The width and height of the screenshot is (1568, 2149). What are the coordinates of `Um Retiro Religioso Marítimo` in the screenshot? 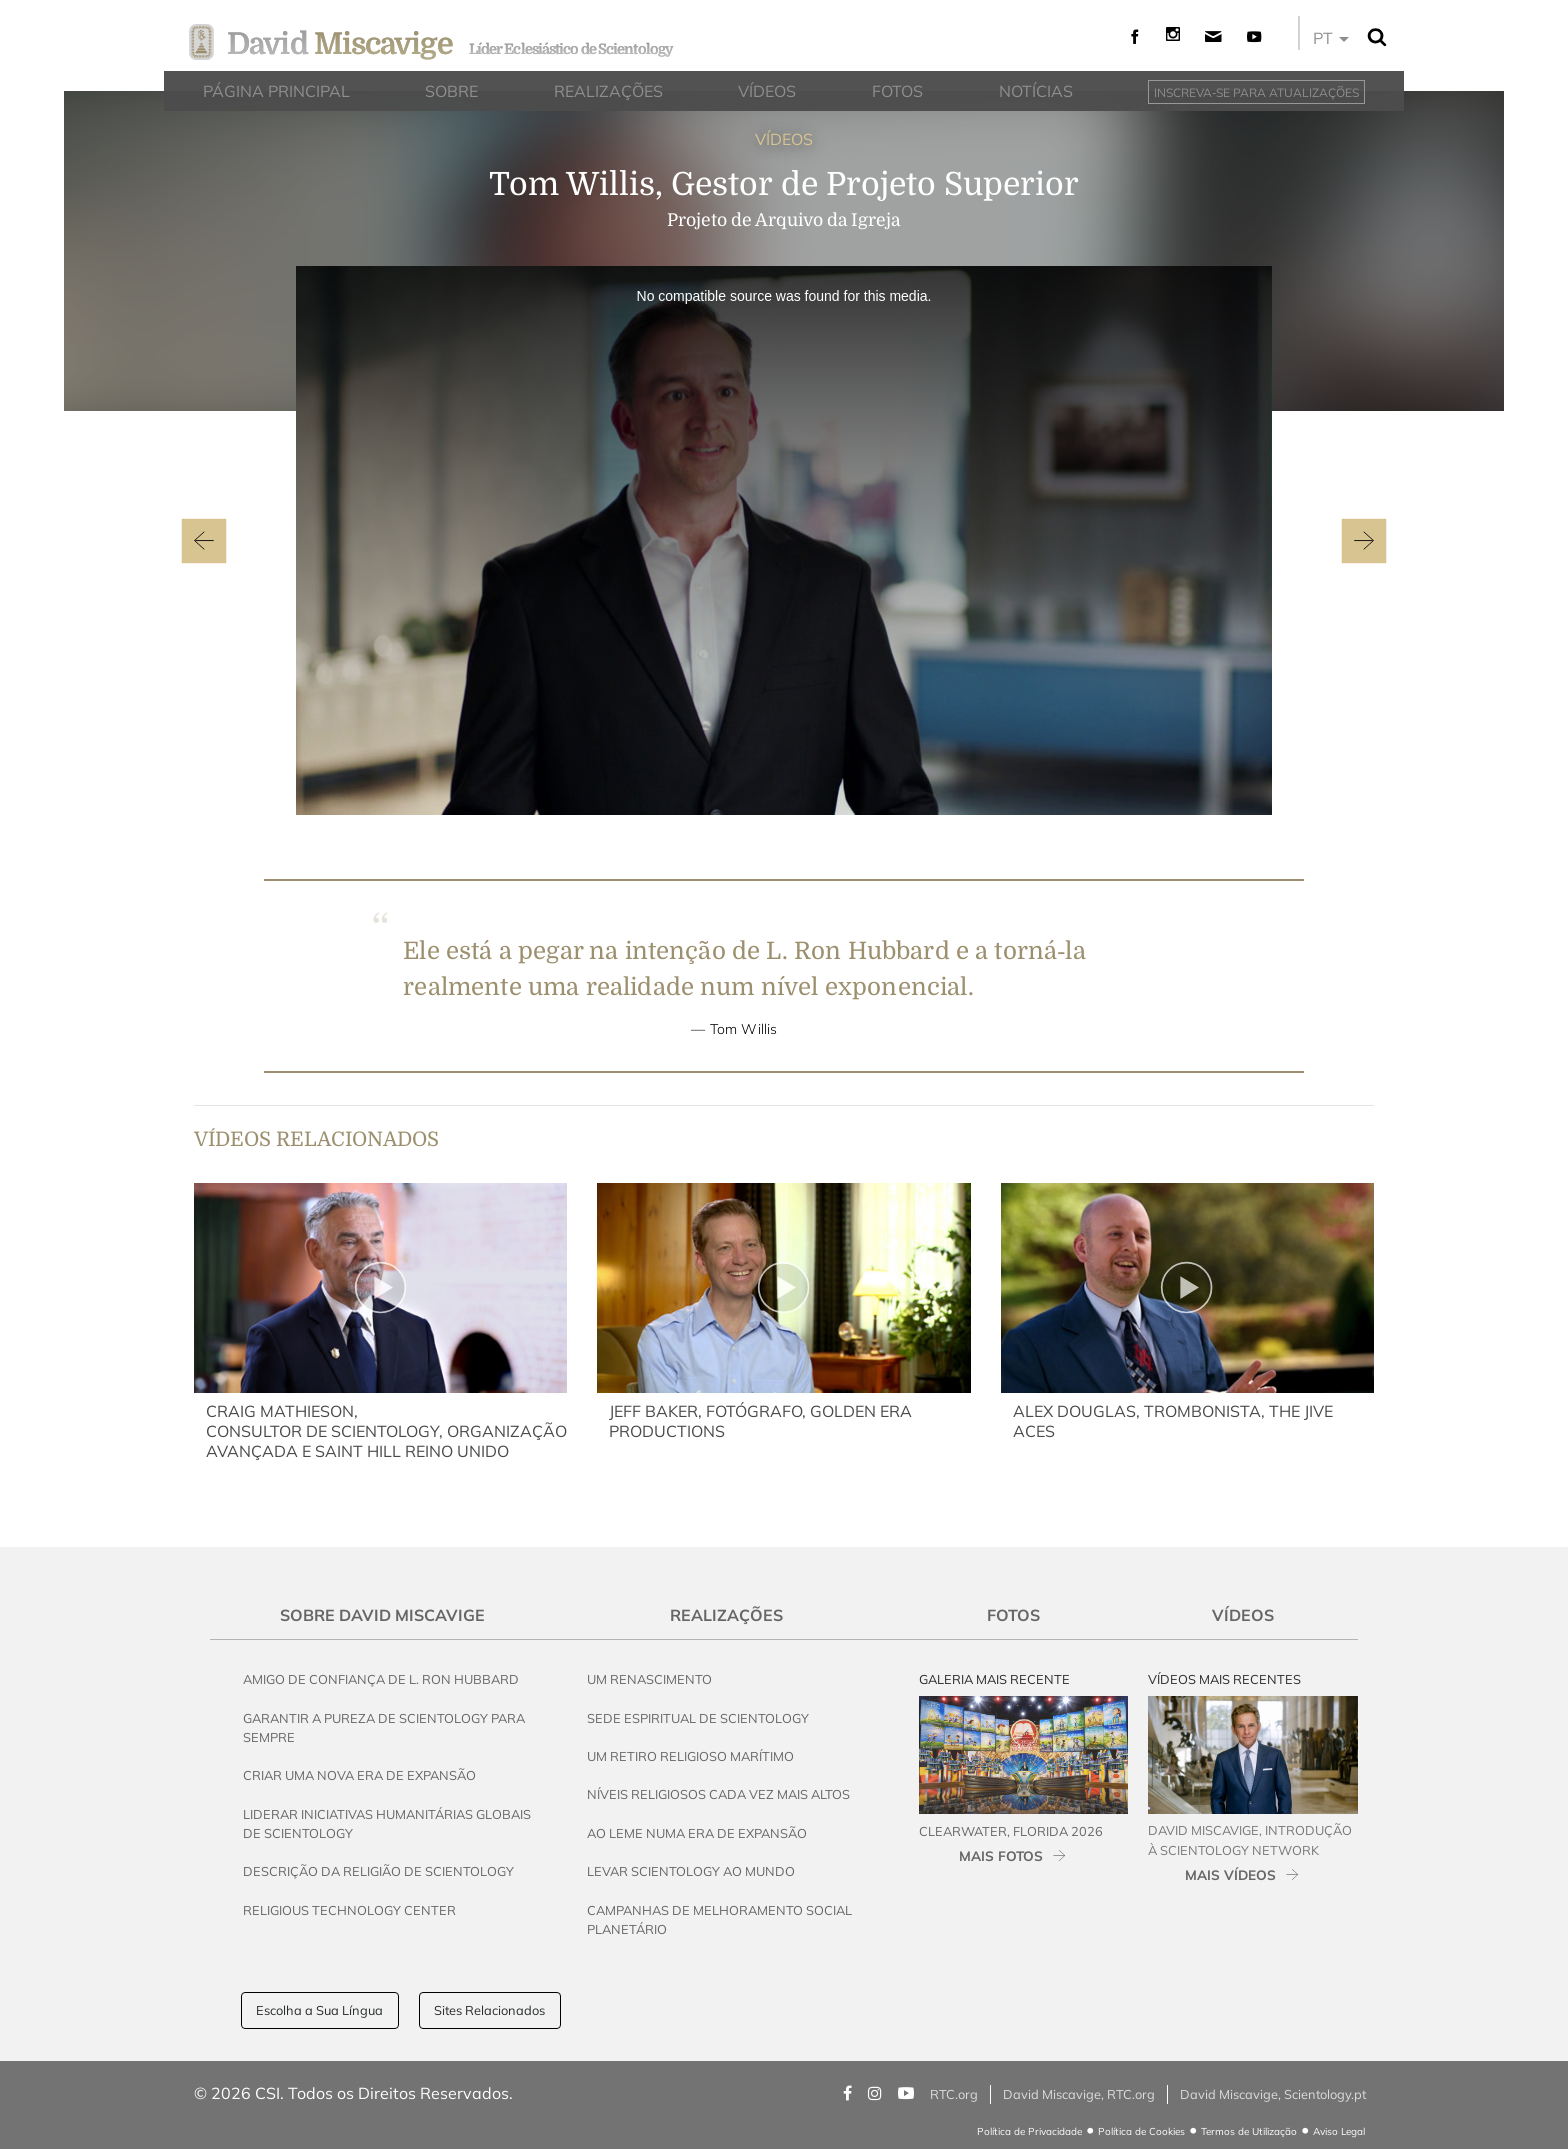 It's located at (690, 1756).